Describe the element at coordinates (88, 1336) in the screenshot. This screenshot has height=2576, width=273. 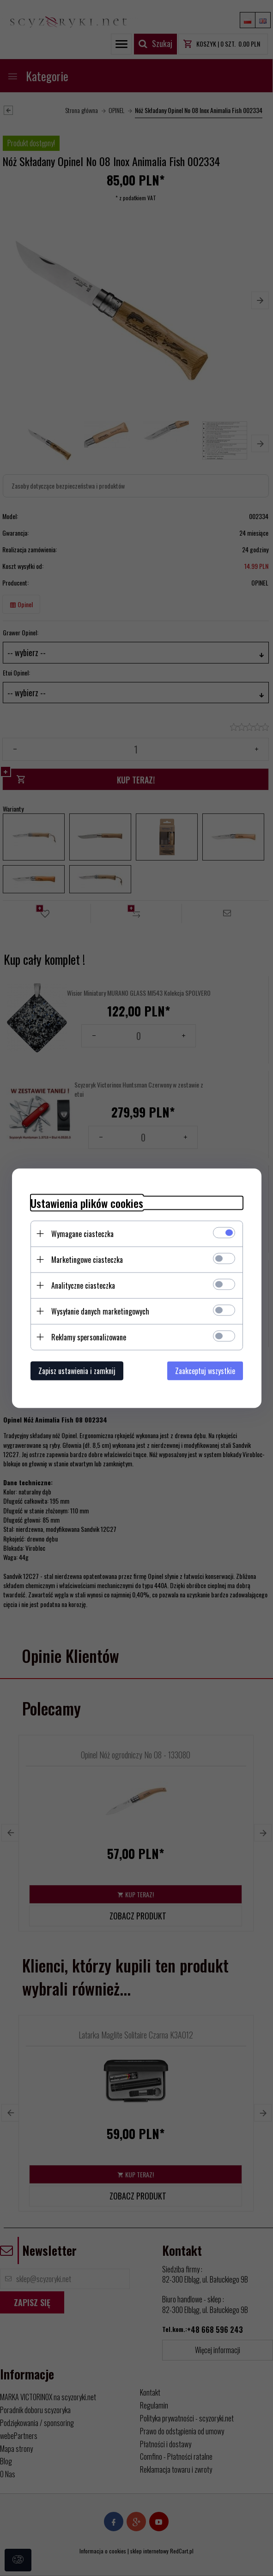
I see `Reklamy spersonalizowane` at that location.